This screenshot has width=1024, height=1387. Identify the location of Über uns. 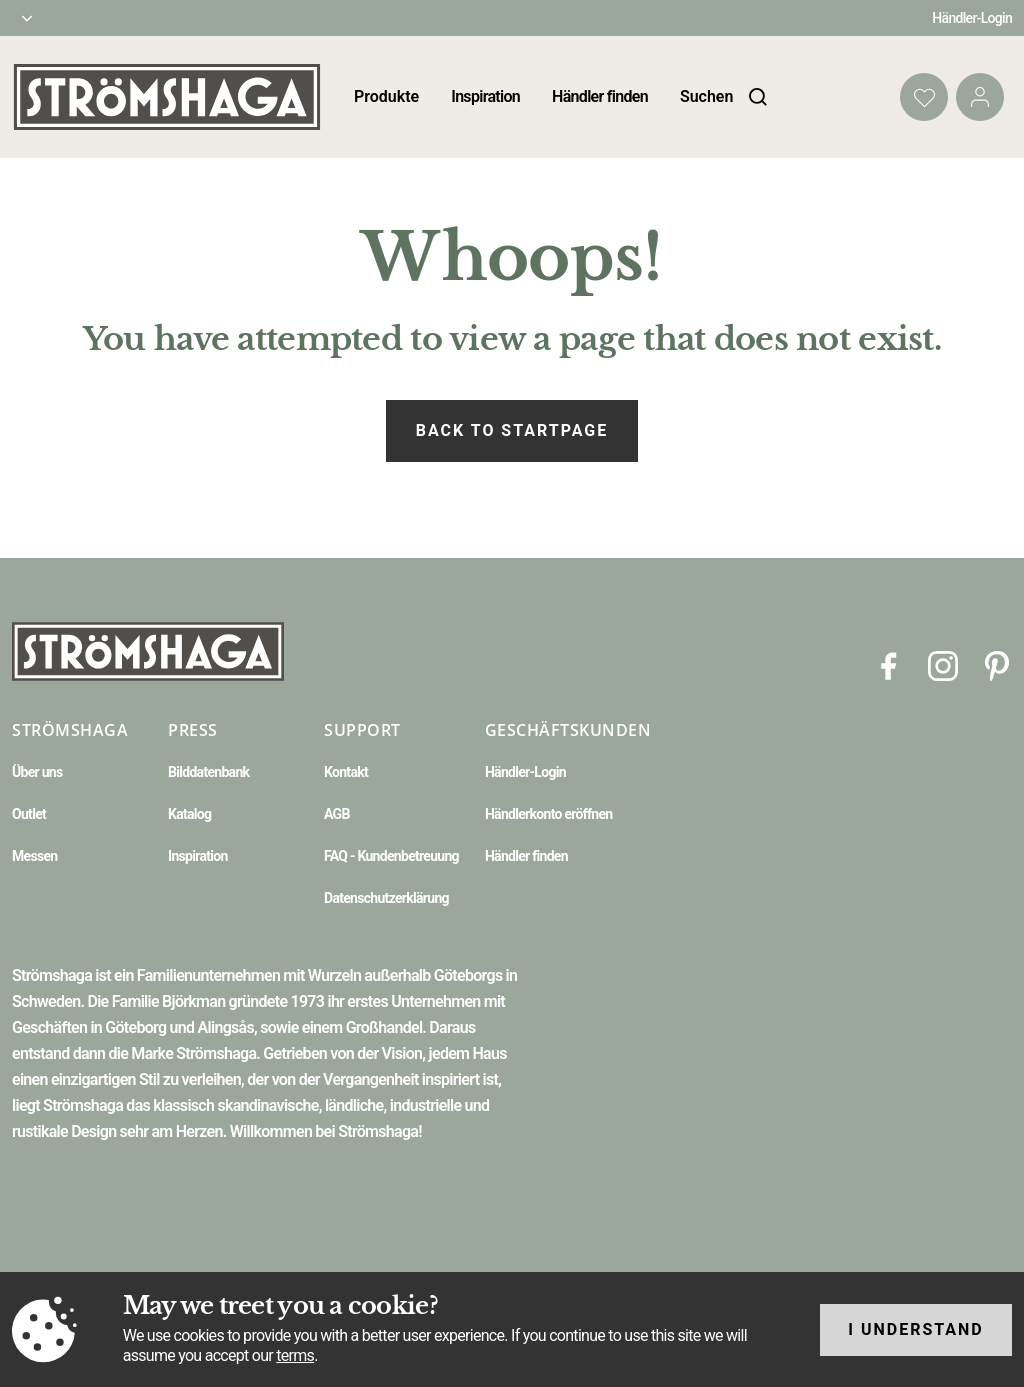
(37, 772).